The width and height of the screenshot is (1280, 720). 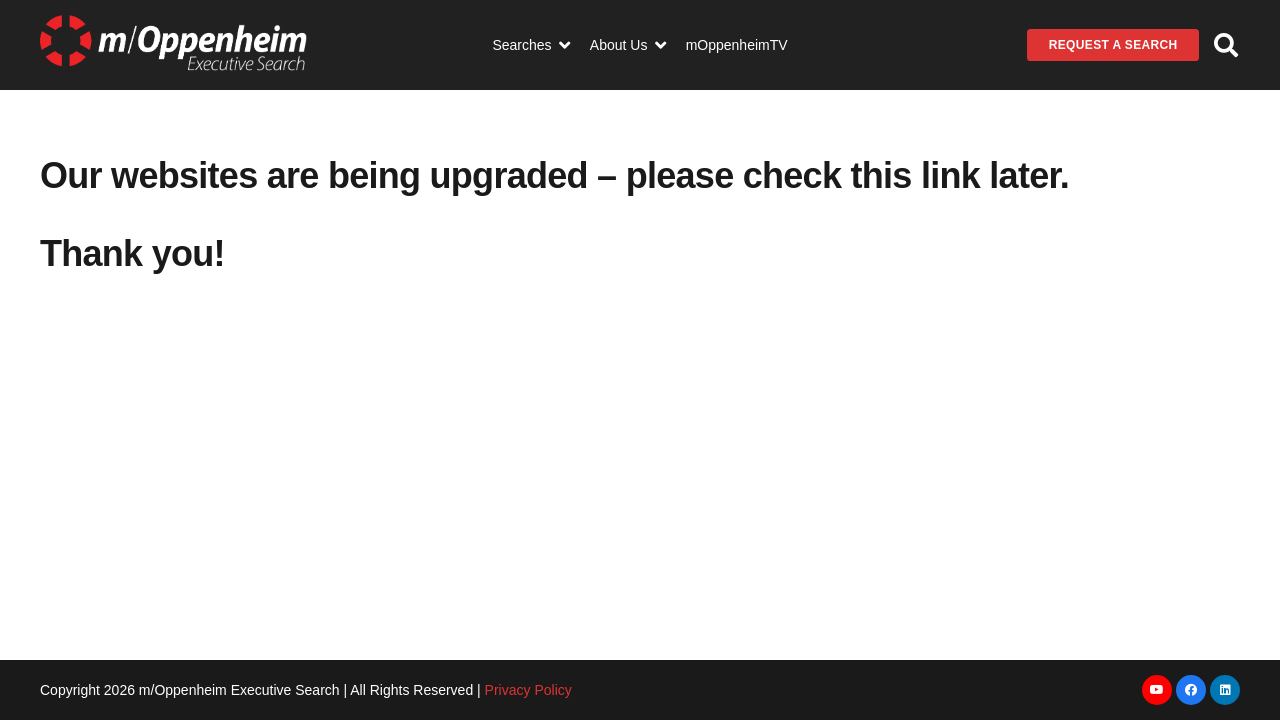 I want to click on [YouTube], so click(x=1157, y=690).